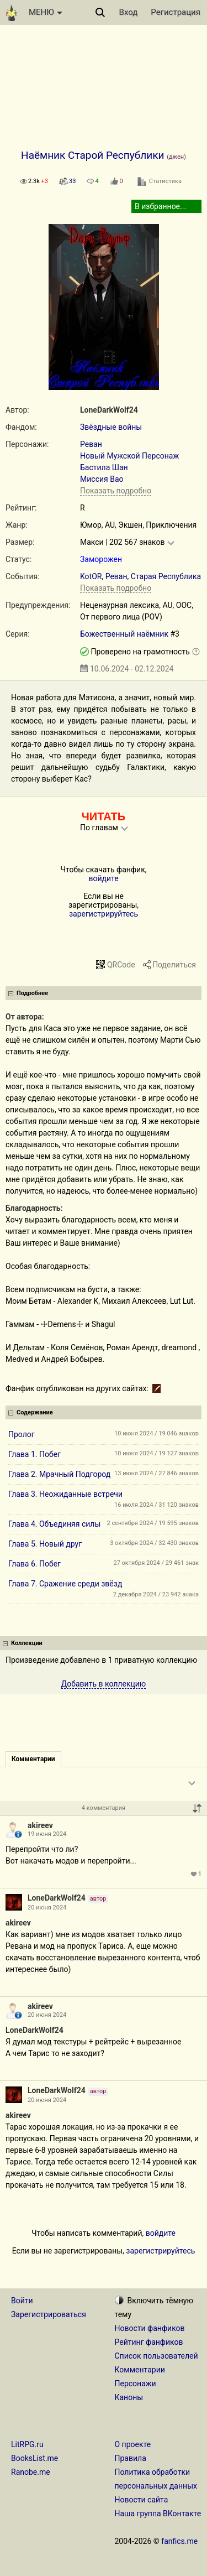  Describe the element at coordinates (103, 913) in the screenshot. I see `зарегистрируйтесь` at that location.